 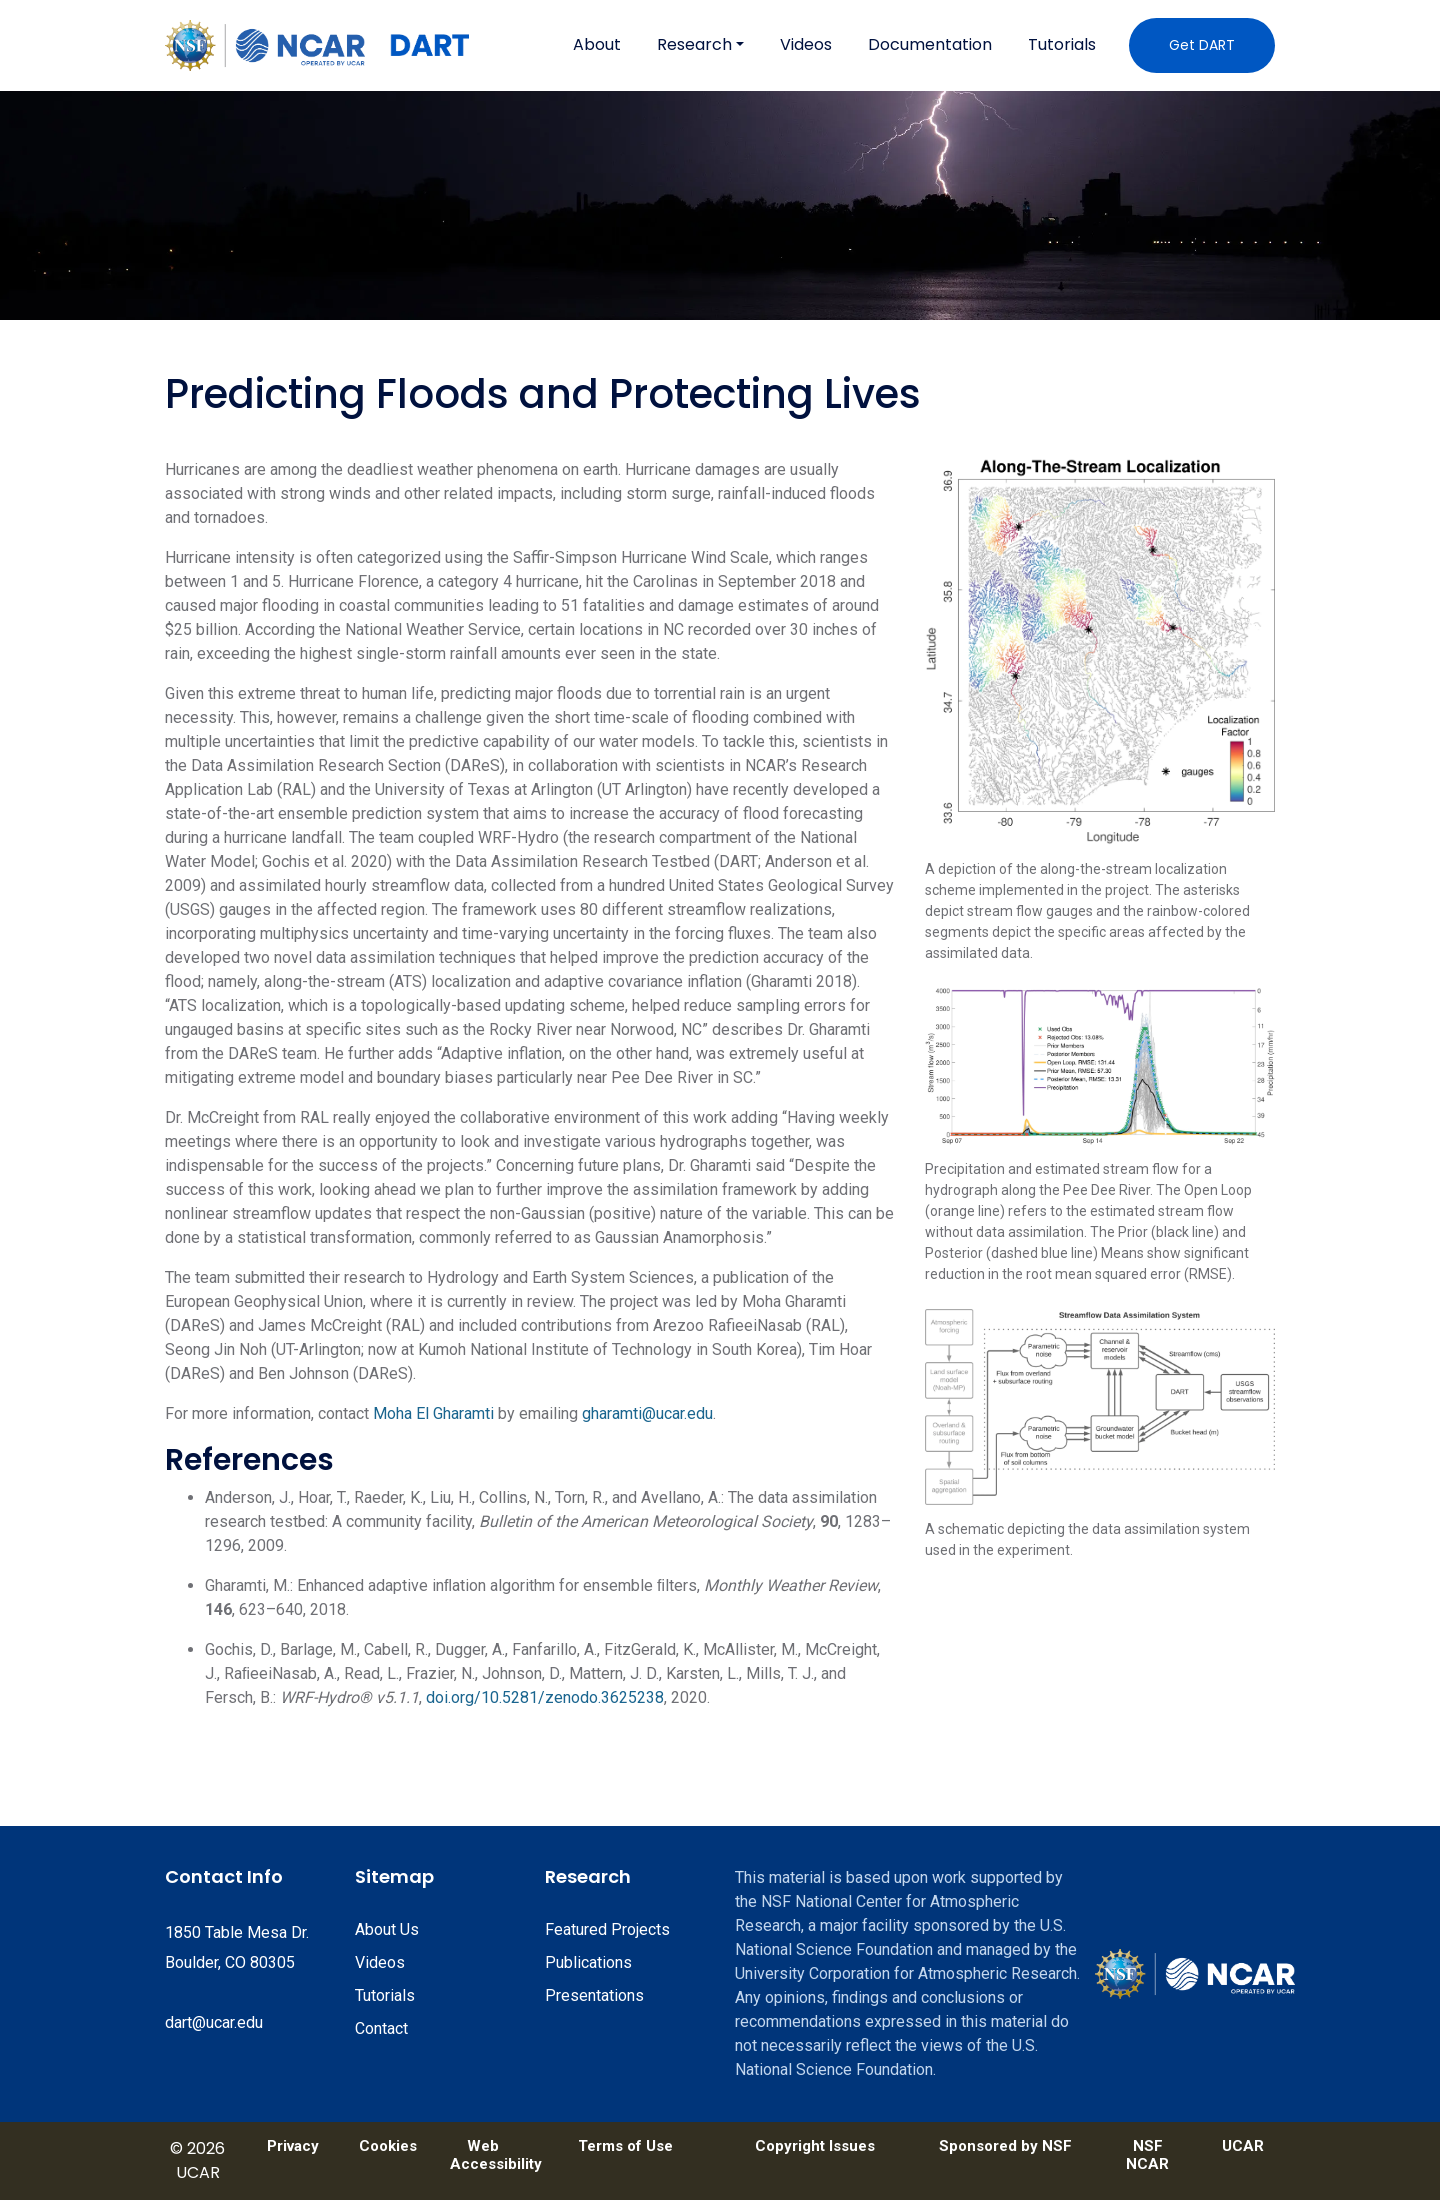 I want to click on Featured Projects, so click(x=607, y=1929).